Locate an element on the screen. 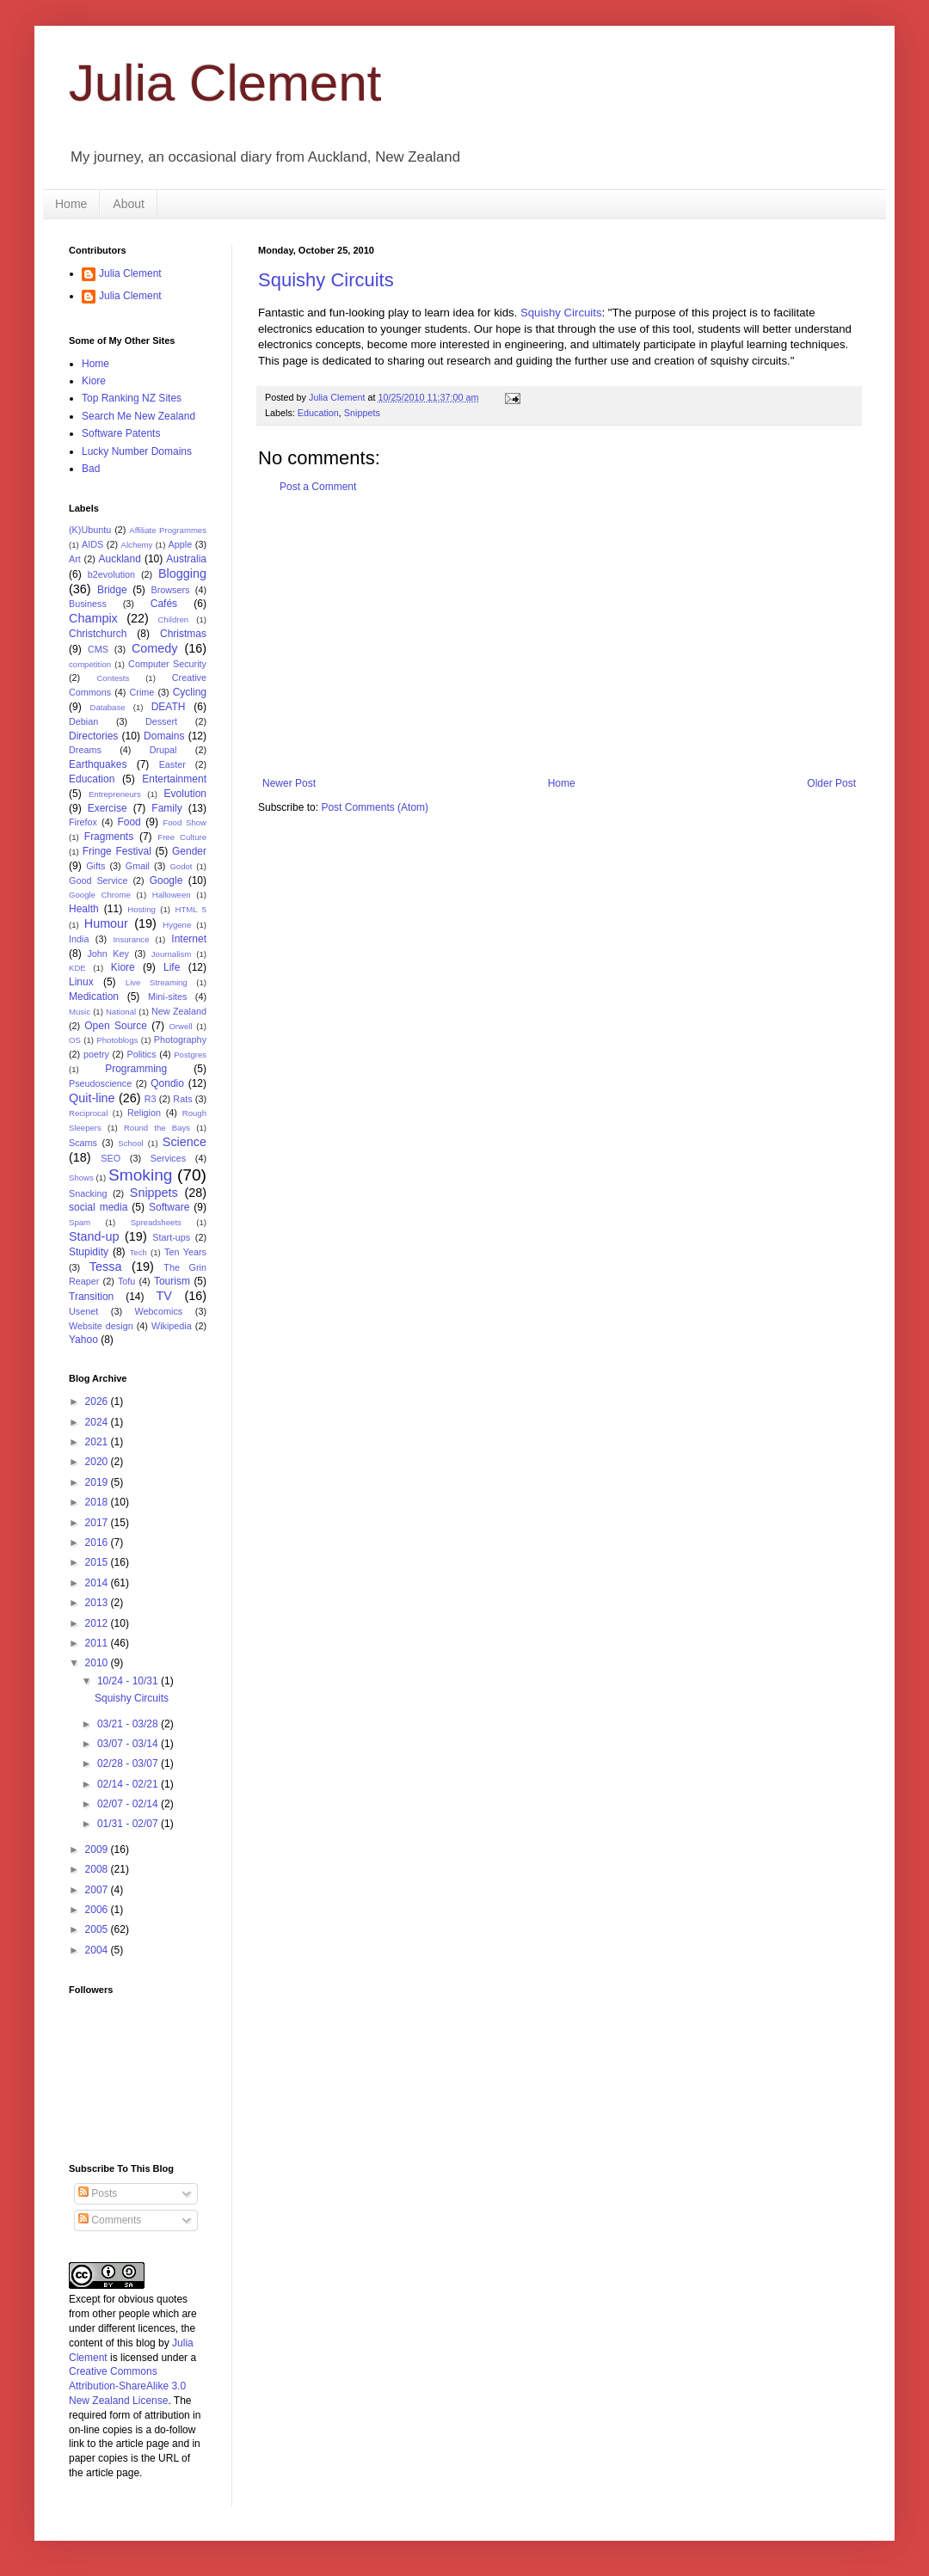  Julia Clement is located at coordinates (225, 83).